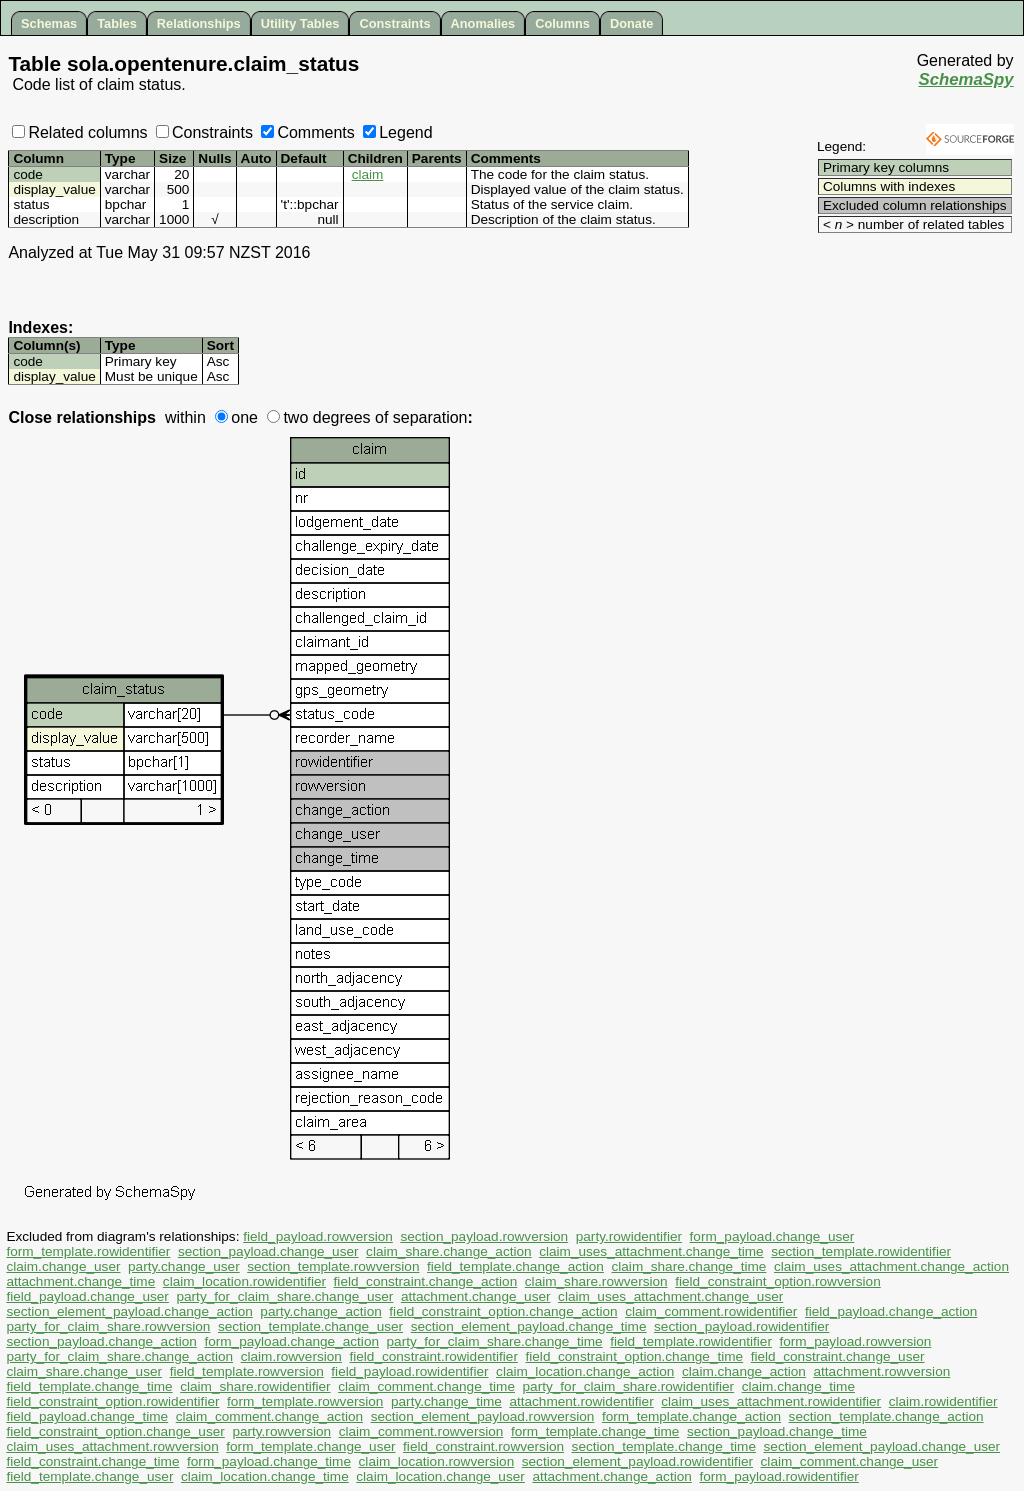 This screenshot has width=1024, height=1491. What do you see at coordinates (886, 1416) in the screenshot?
I see `section_template.change_action` at bounding box center [886, 1416].